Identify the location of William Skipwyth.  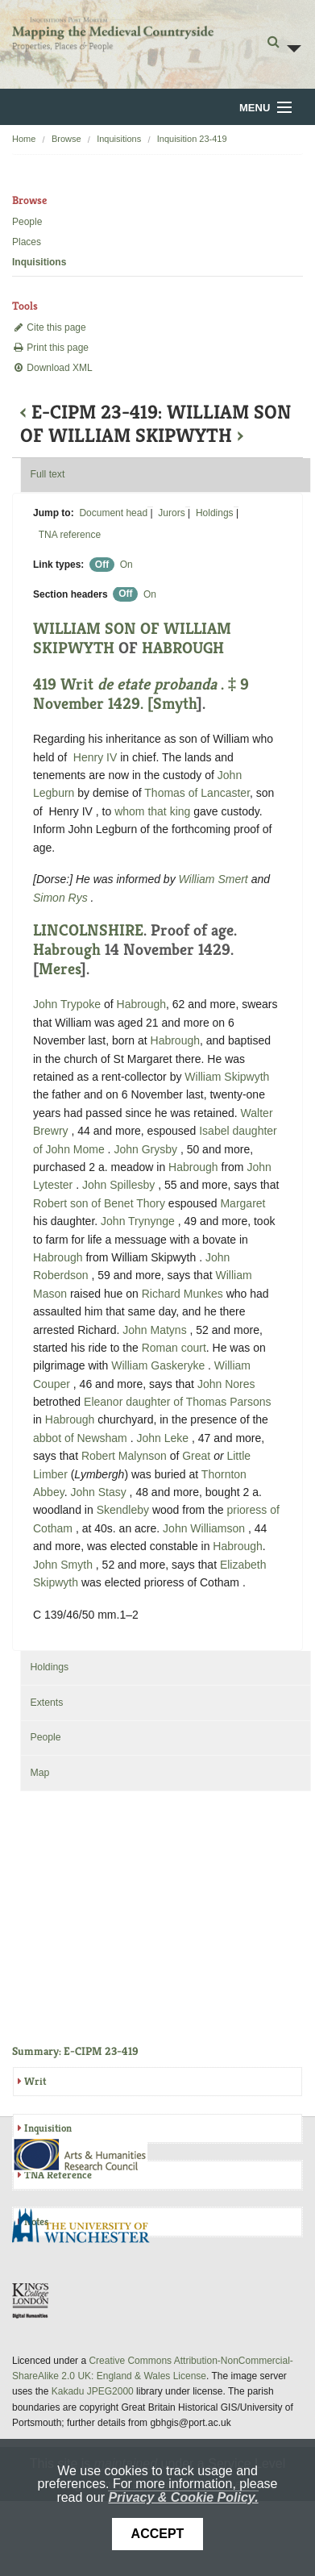
(226, 1076).